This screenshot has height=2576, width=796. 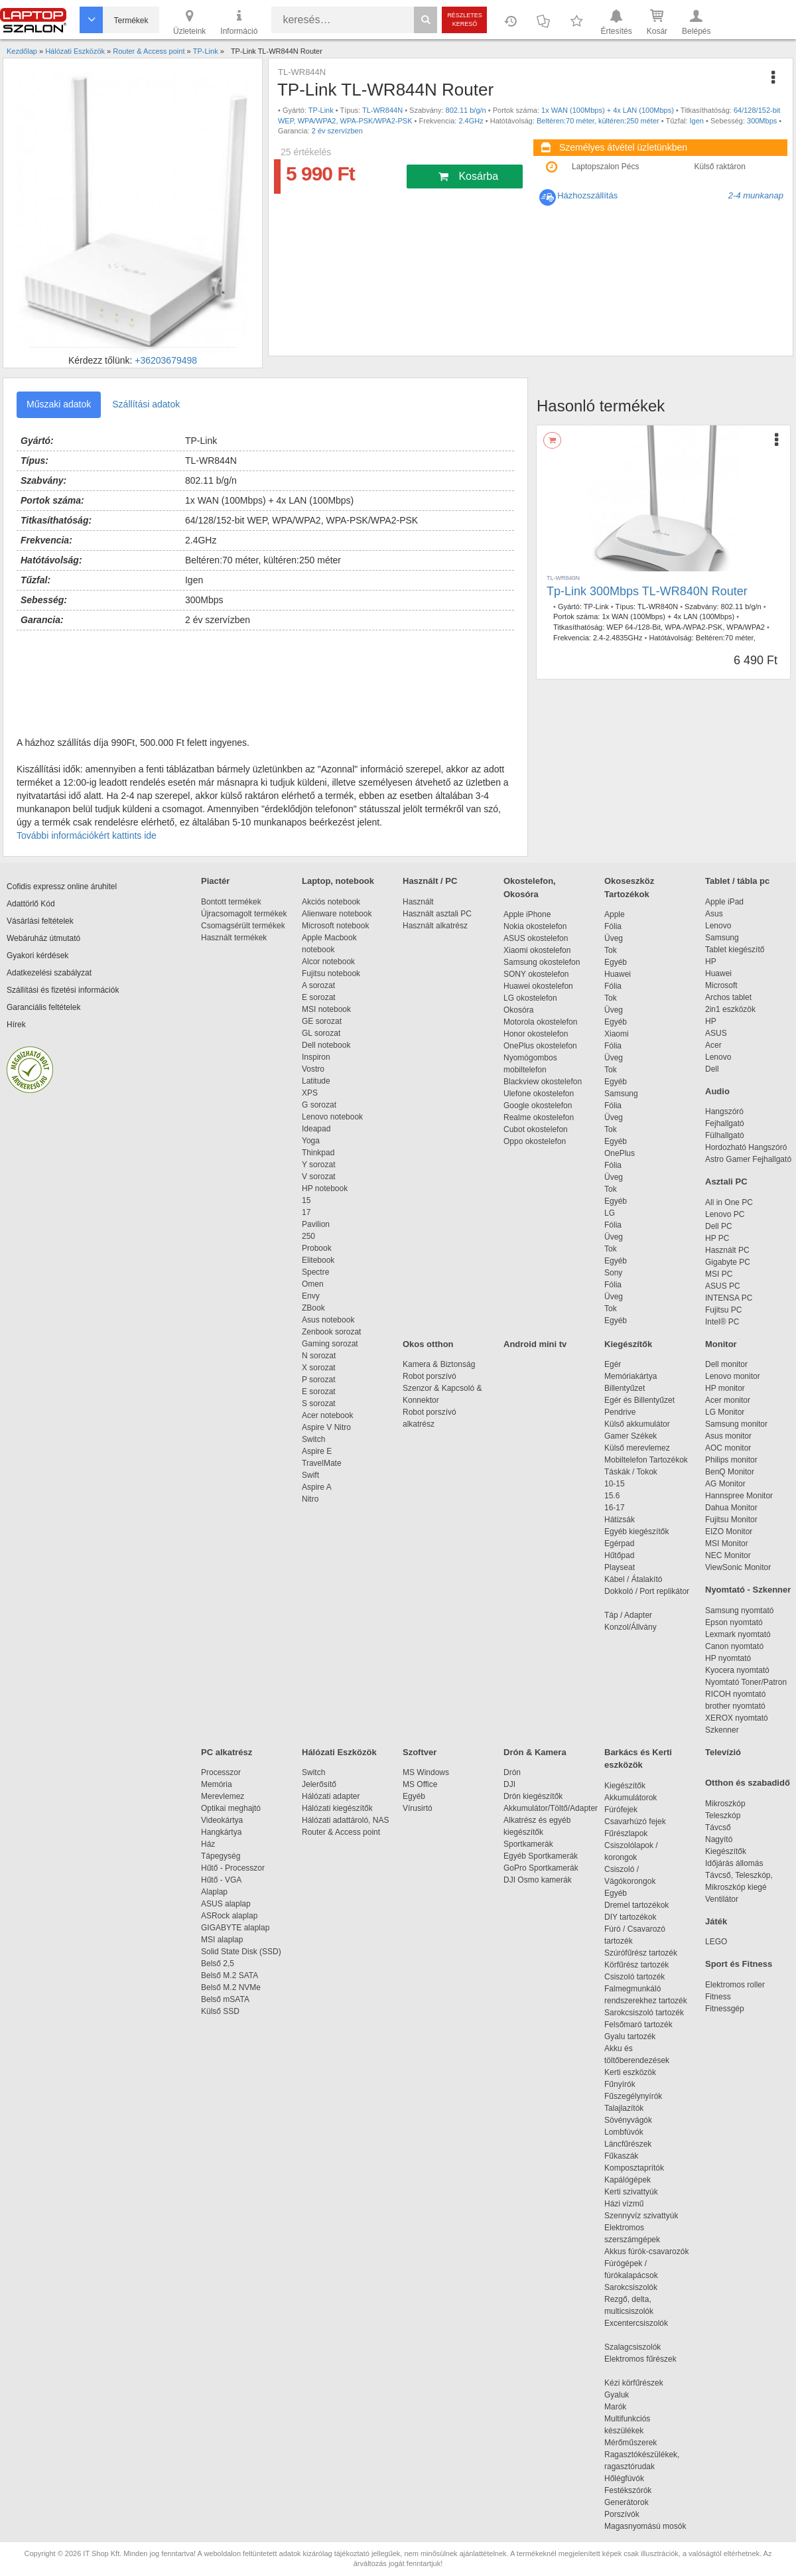 I want to click on Csavarhúzó fejek, so click(x=641, y=1821).